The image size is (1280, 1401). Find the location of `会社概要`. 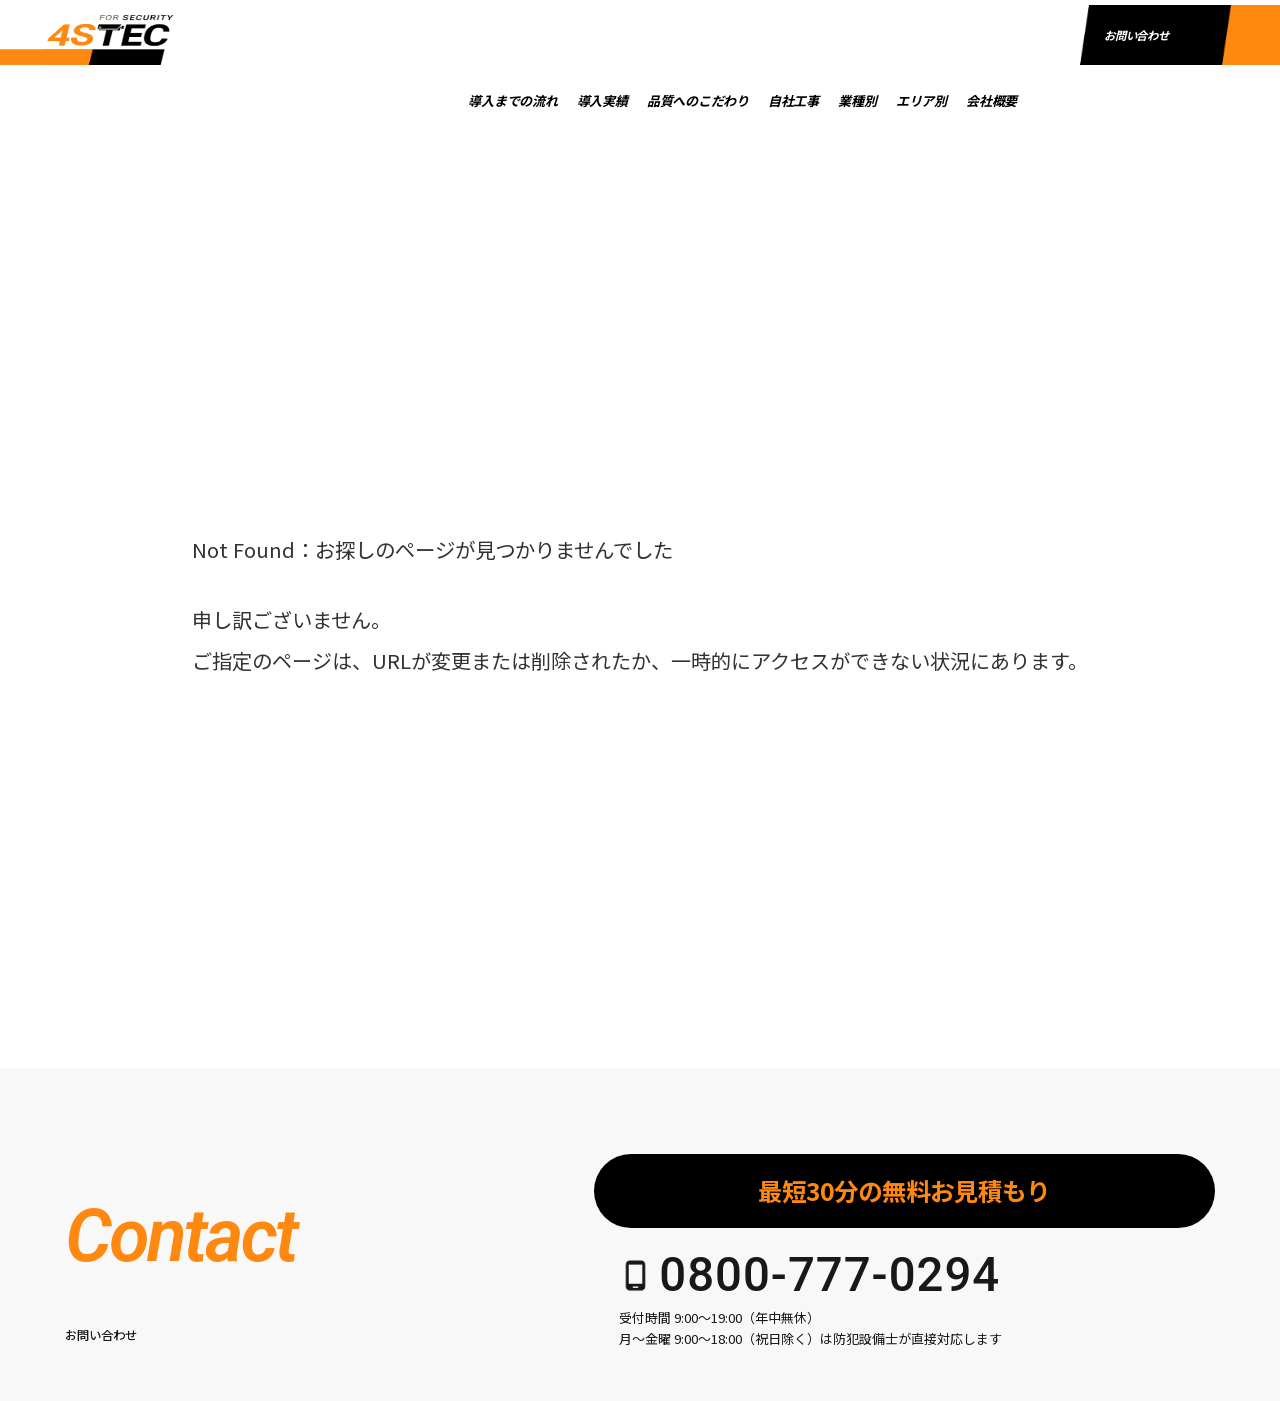

会社概要 is located at coordinates (1036, 100).